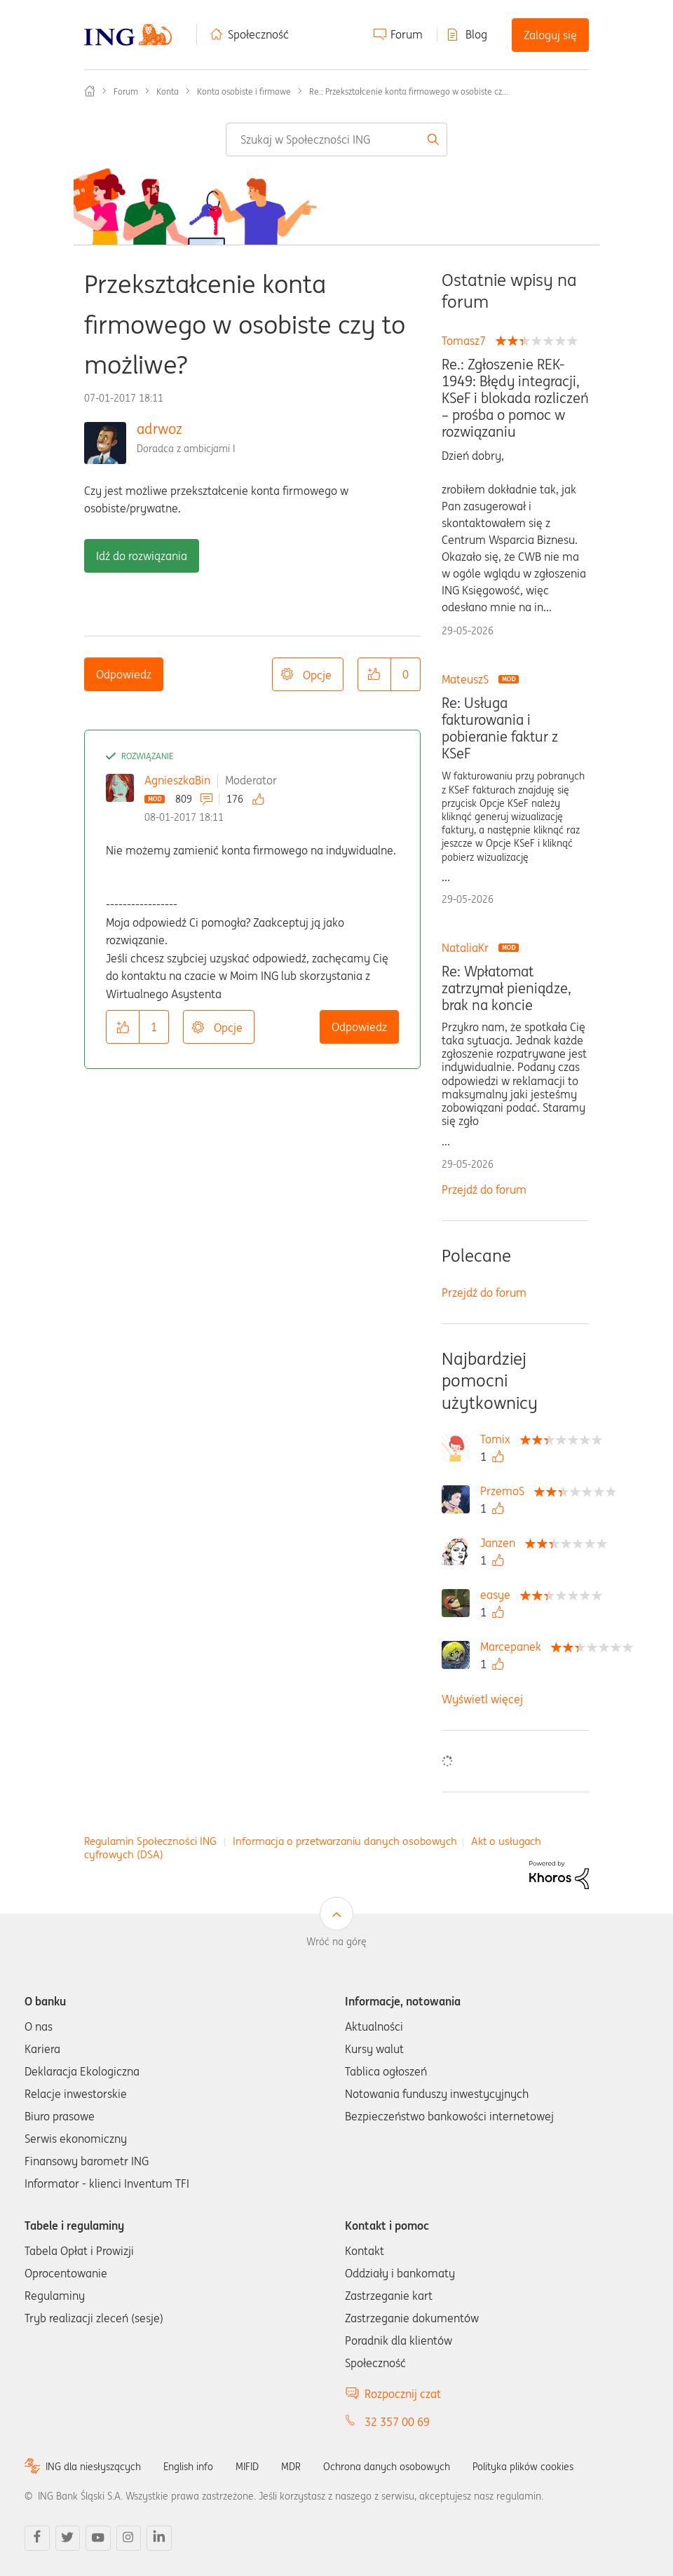 Image resolution: width=673 pixels, height=2576 pixels. I want to click on Idź do rozwiązania, so click(141, 556).